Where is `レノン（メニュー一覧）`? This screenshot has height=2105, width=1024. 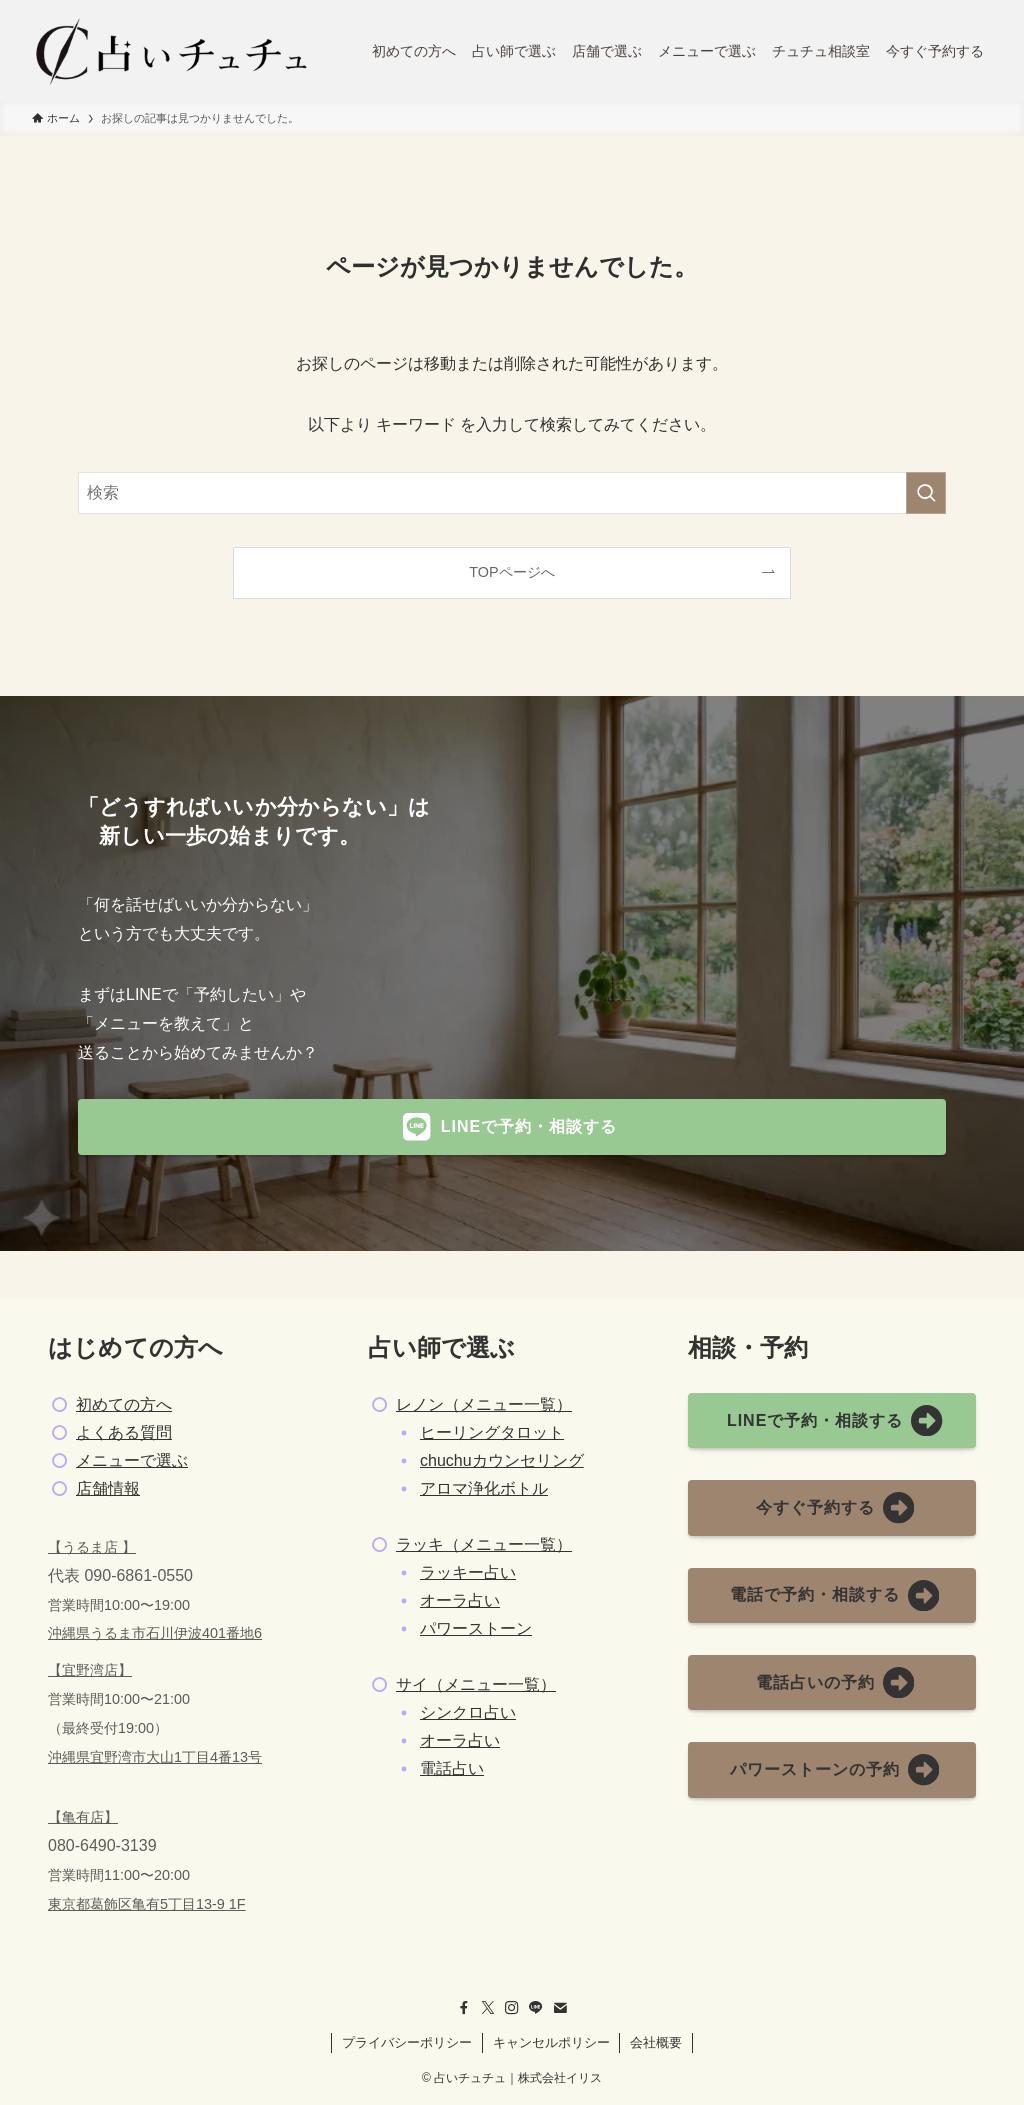
レノン（メニュー一覧） is located at coordinates (484, 1404).